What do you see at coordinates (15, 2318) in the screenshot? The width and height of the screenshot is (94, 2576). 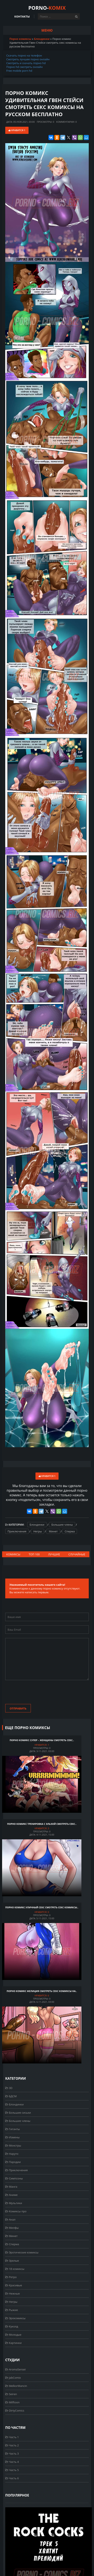 I see `Эрокомиксы` at bounding box center [15, 2318].